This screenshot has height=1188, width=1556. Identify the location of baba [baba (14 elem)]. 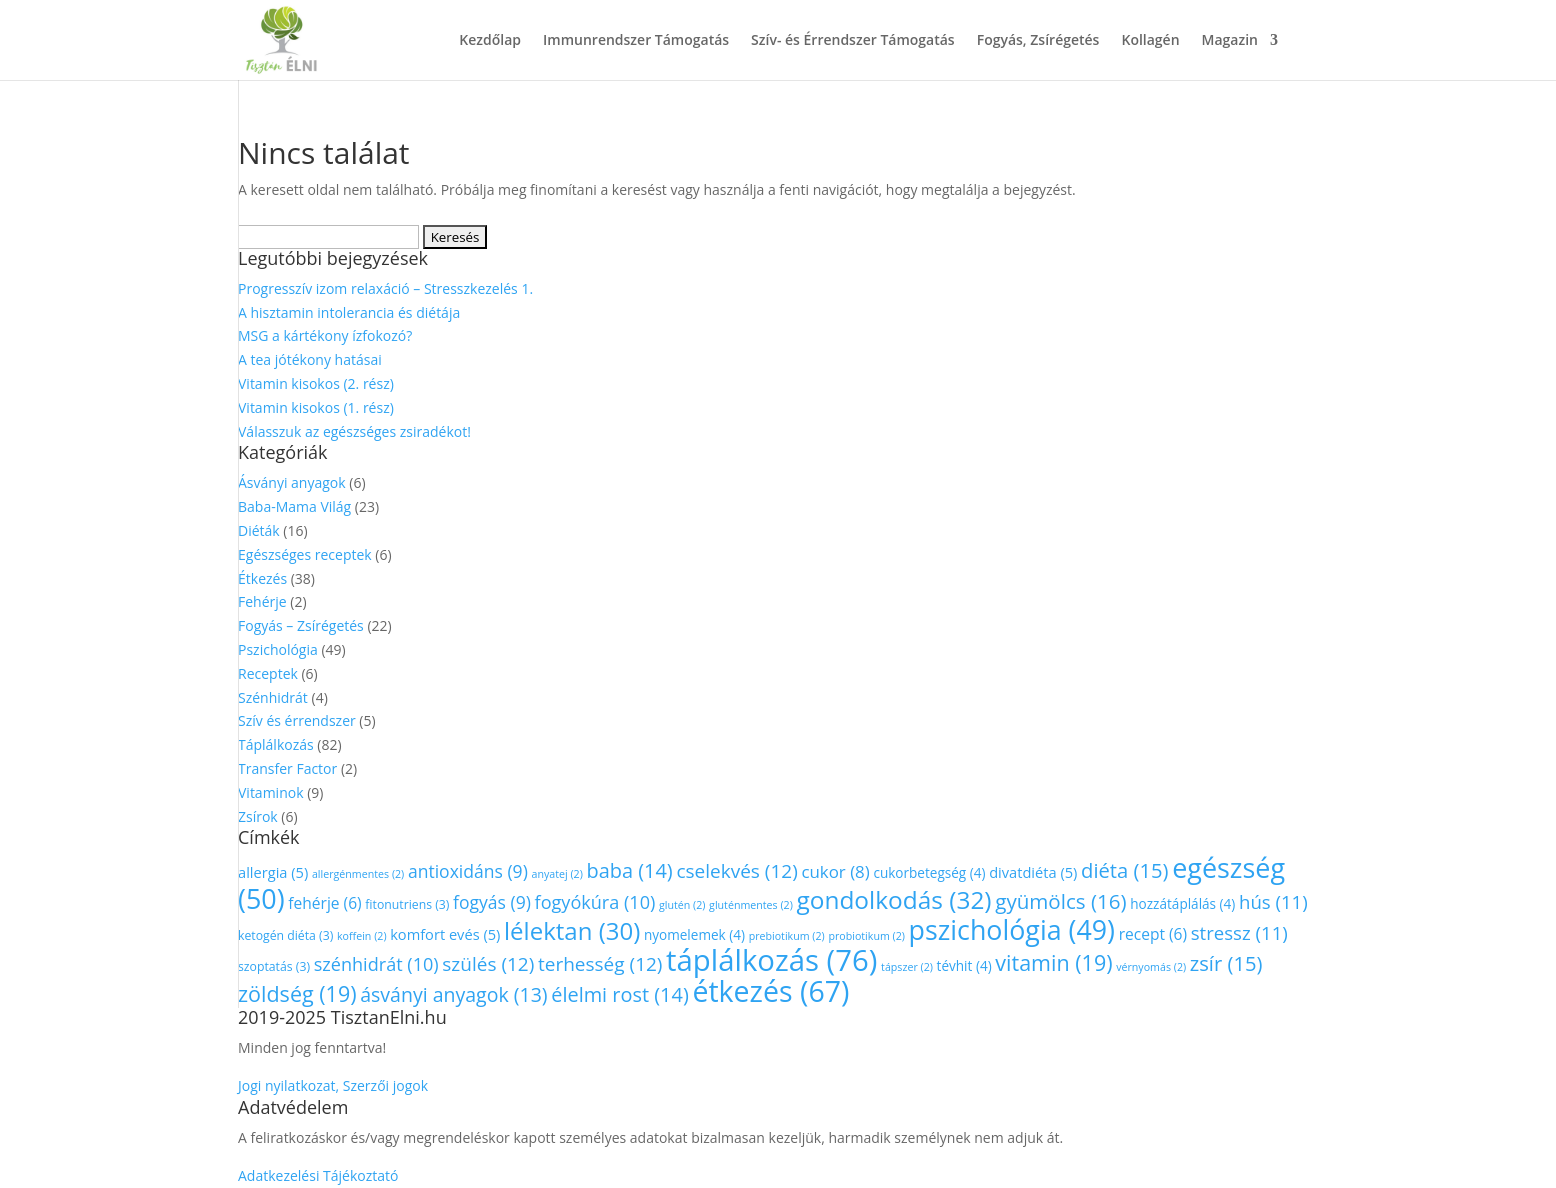
(629, 870).